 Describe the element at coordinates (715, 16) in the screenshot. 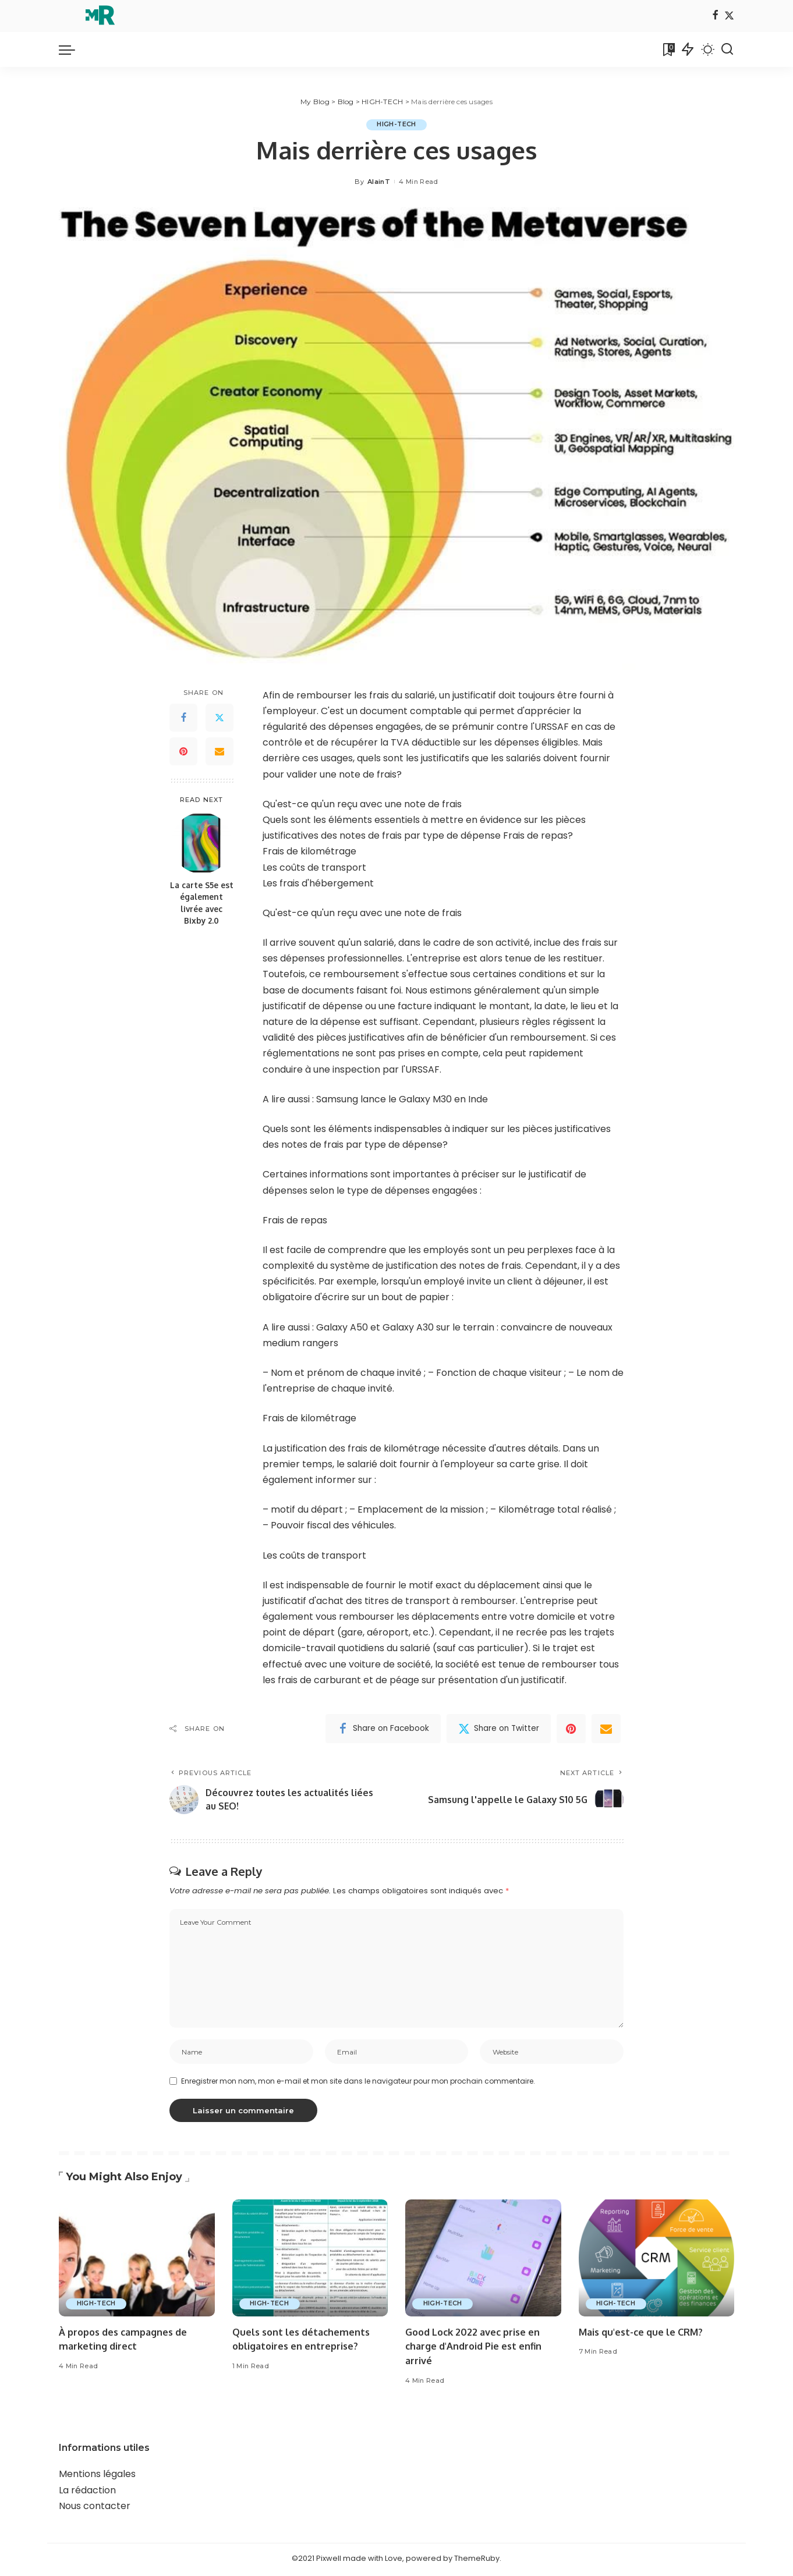

I see `[Facebook]` at that location.